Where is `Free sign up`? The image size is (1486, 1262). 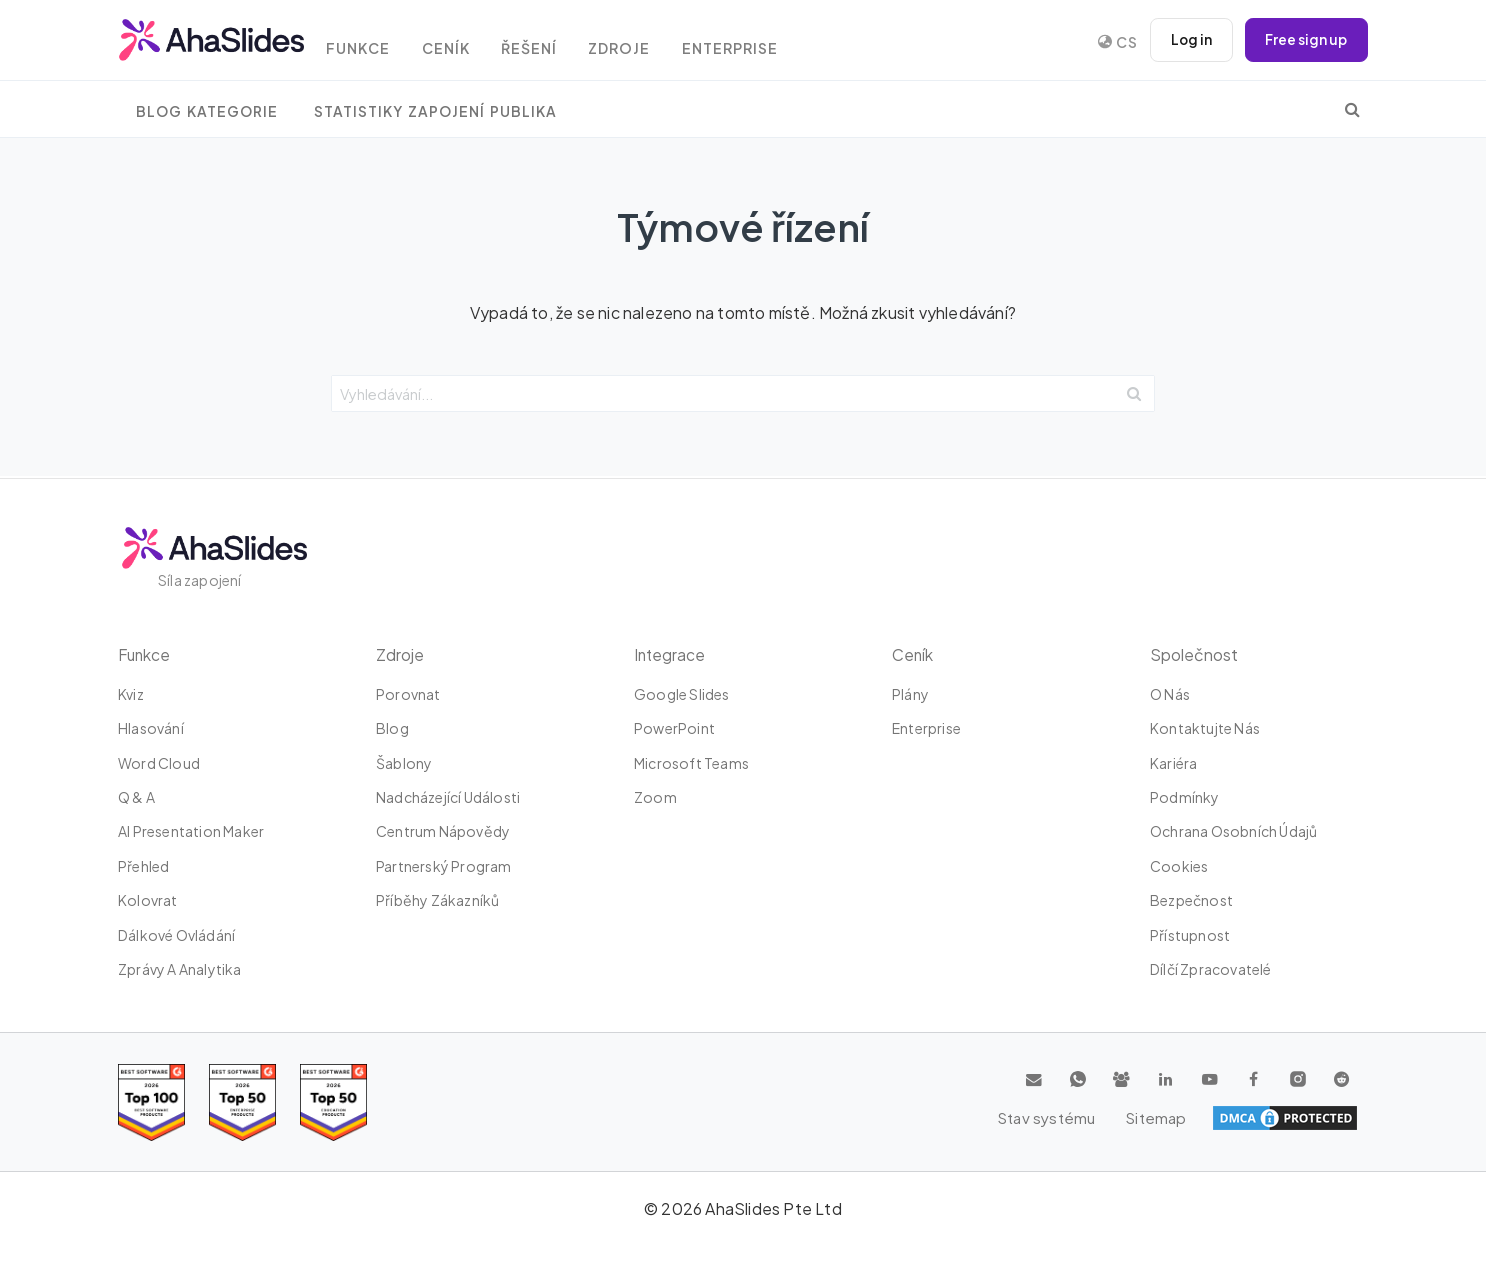 Free sign up is located at coordinates (1305, 40).